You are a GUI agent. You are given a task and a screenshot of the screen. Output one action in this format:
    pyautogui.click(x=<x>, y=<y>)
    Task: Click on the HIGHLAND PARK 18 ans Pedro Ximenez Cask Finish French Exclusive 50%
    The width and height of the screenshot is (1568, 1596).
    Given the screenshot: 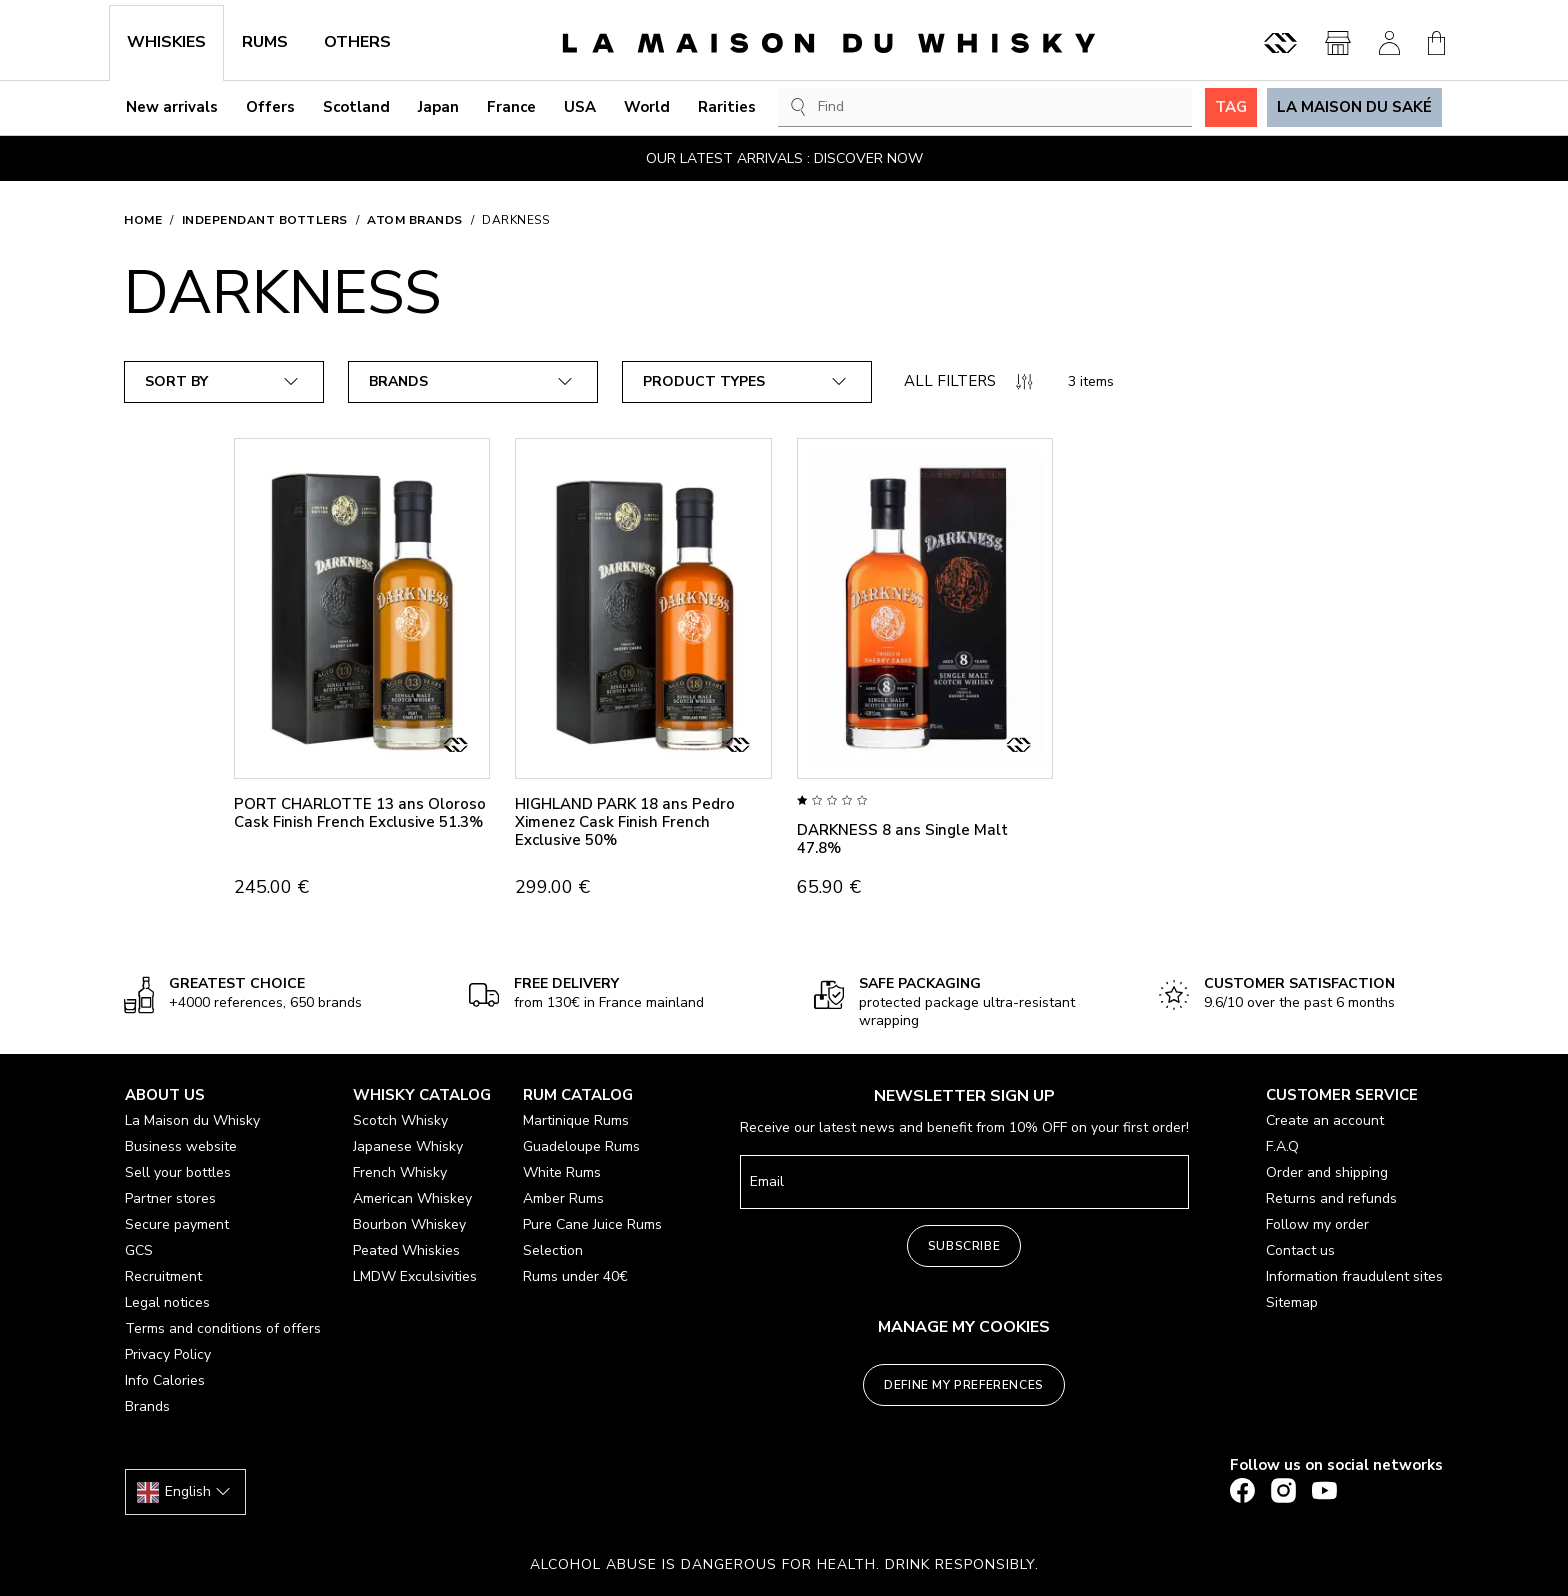 What is the action you would take?
    pyautogui.click(x=625, y=822)
    